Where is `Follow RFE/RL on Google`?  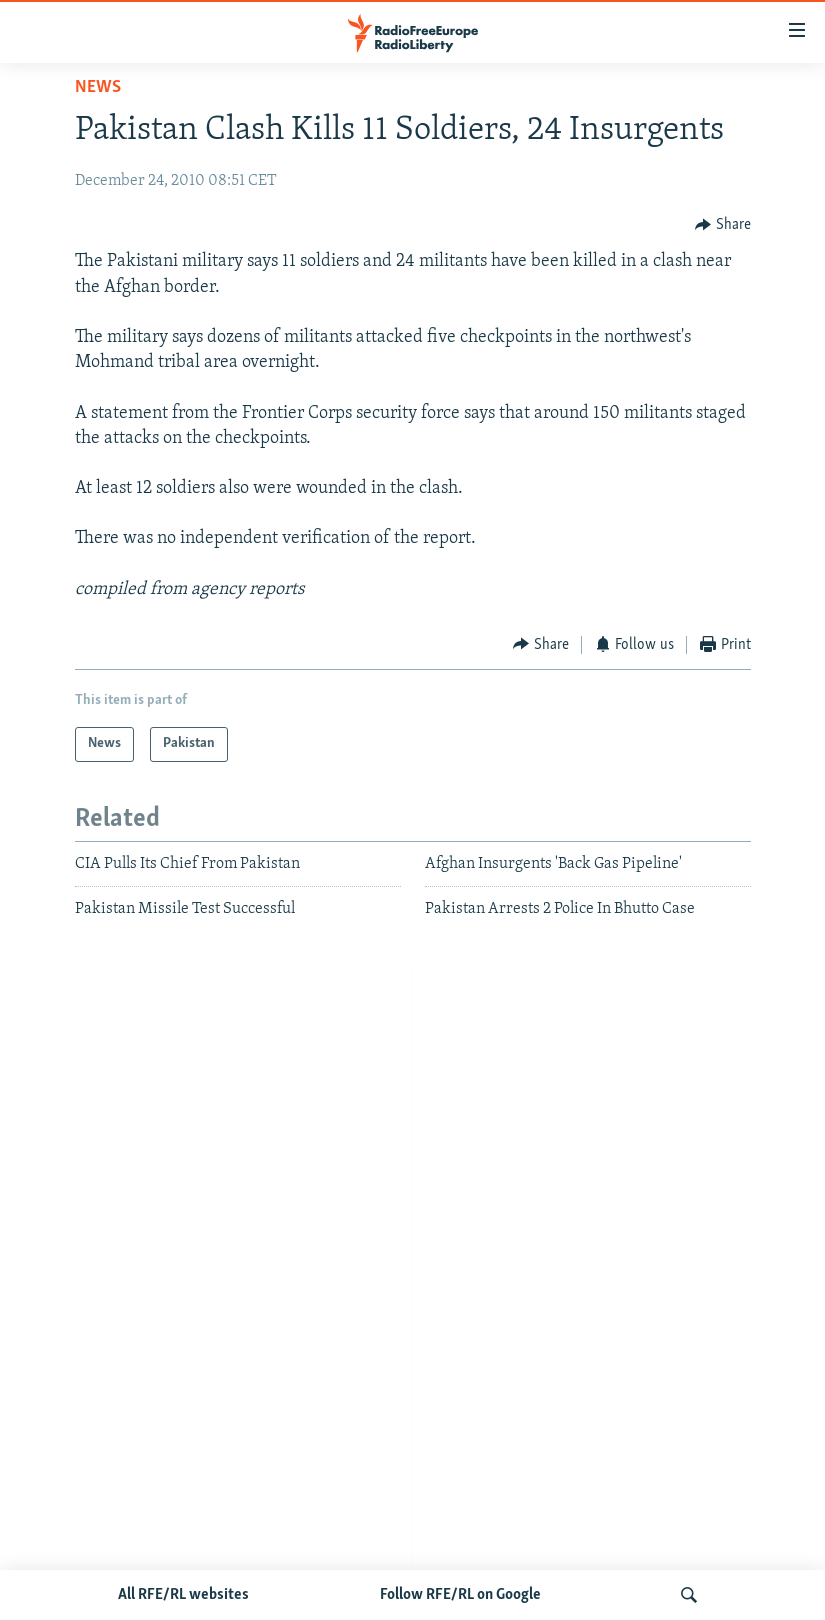 Follow RFE/RL on Google is located at coordinates (460, 1595).